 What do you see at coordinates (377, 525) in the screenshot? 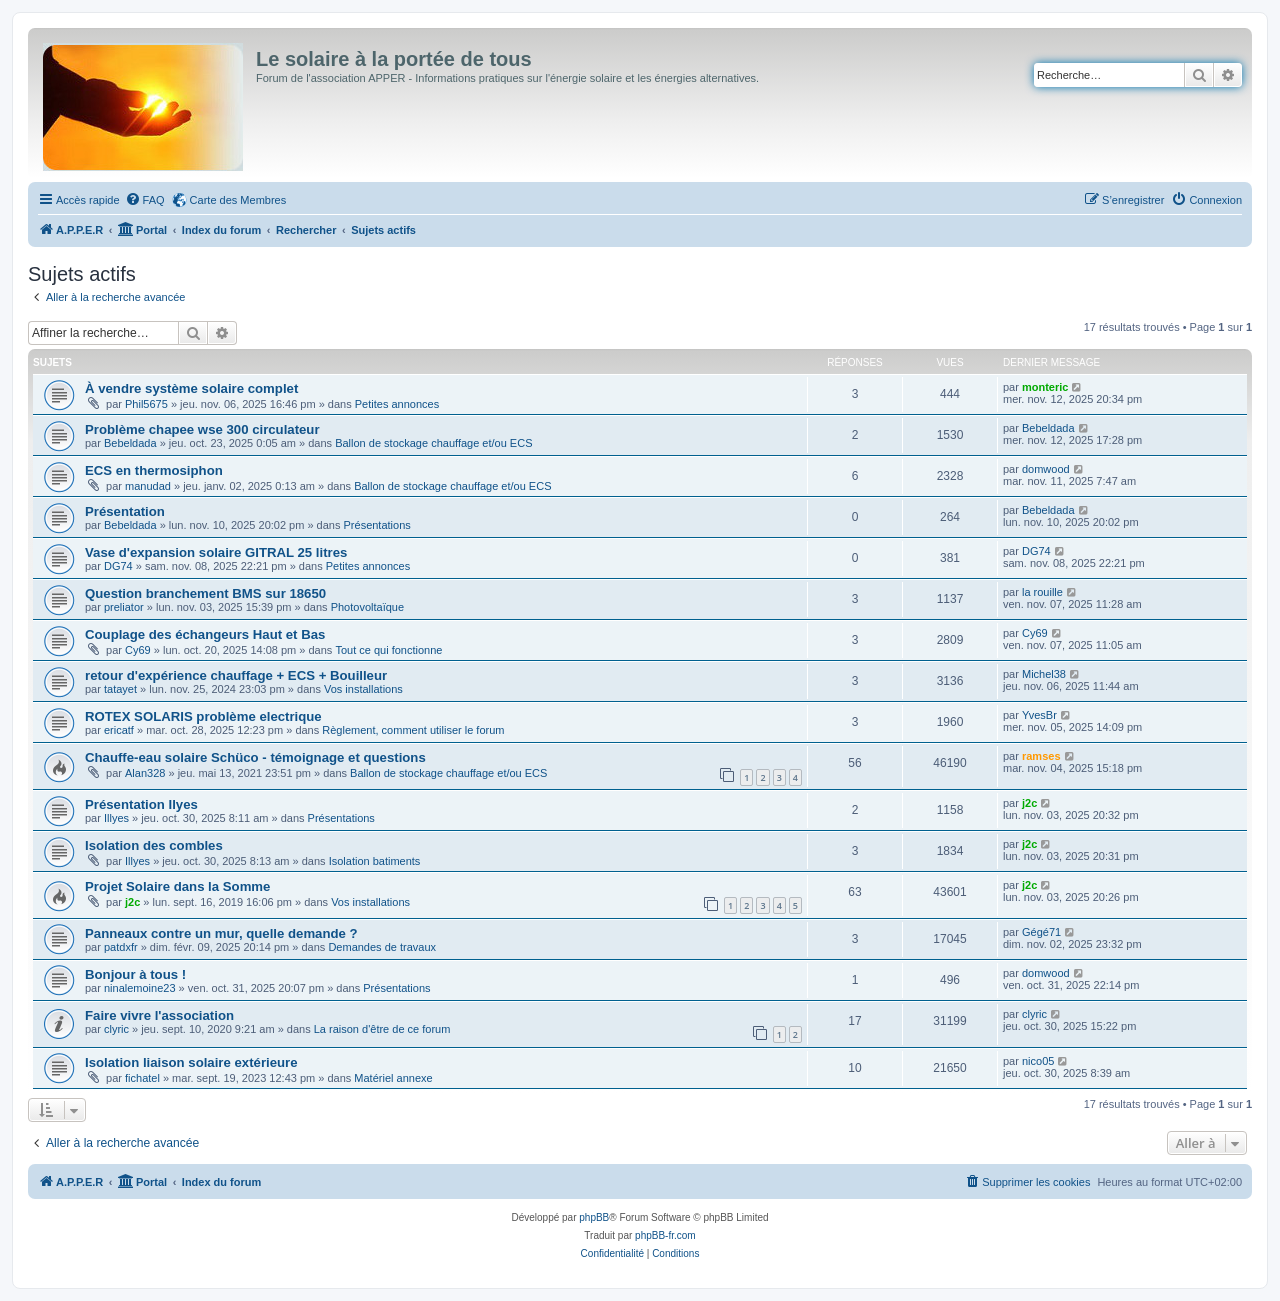
I see `Présentations` at bounding box center [377, 525].